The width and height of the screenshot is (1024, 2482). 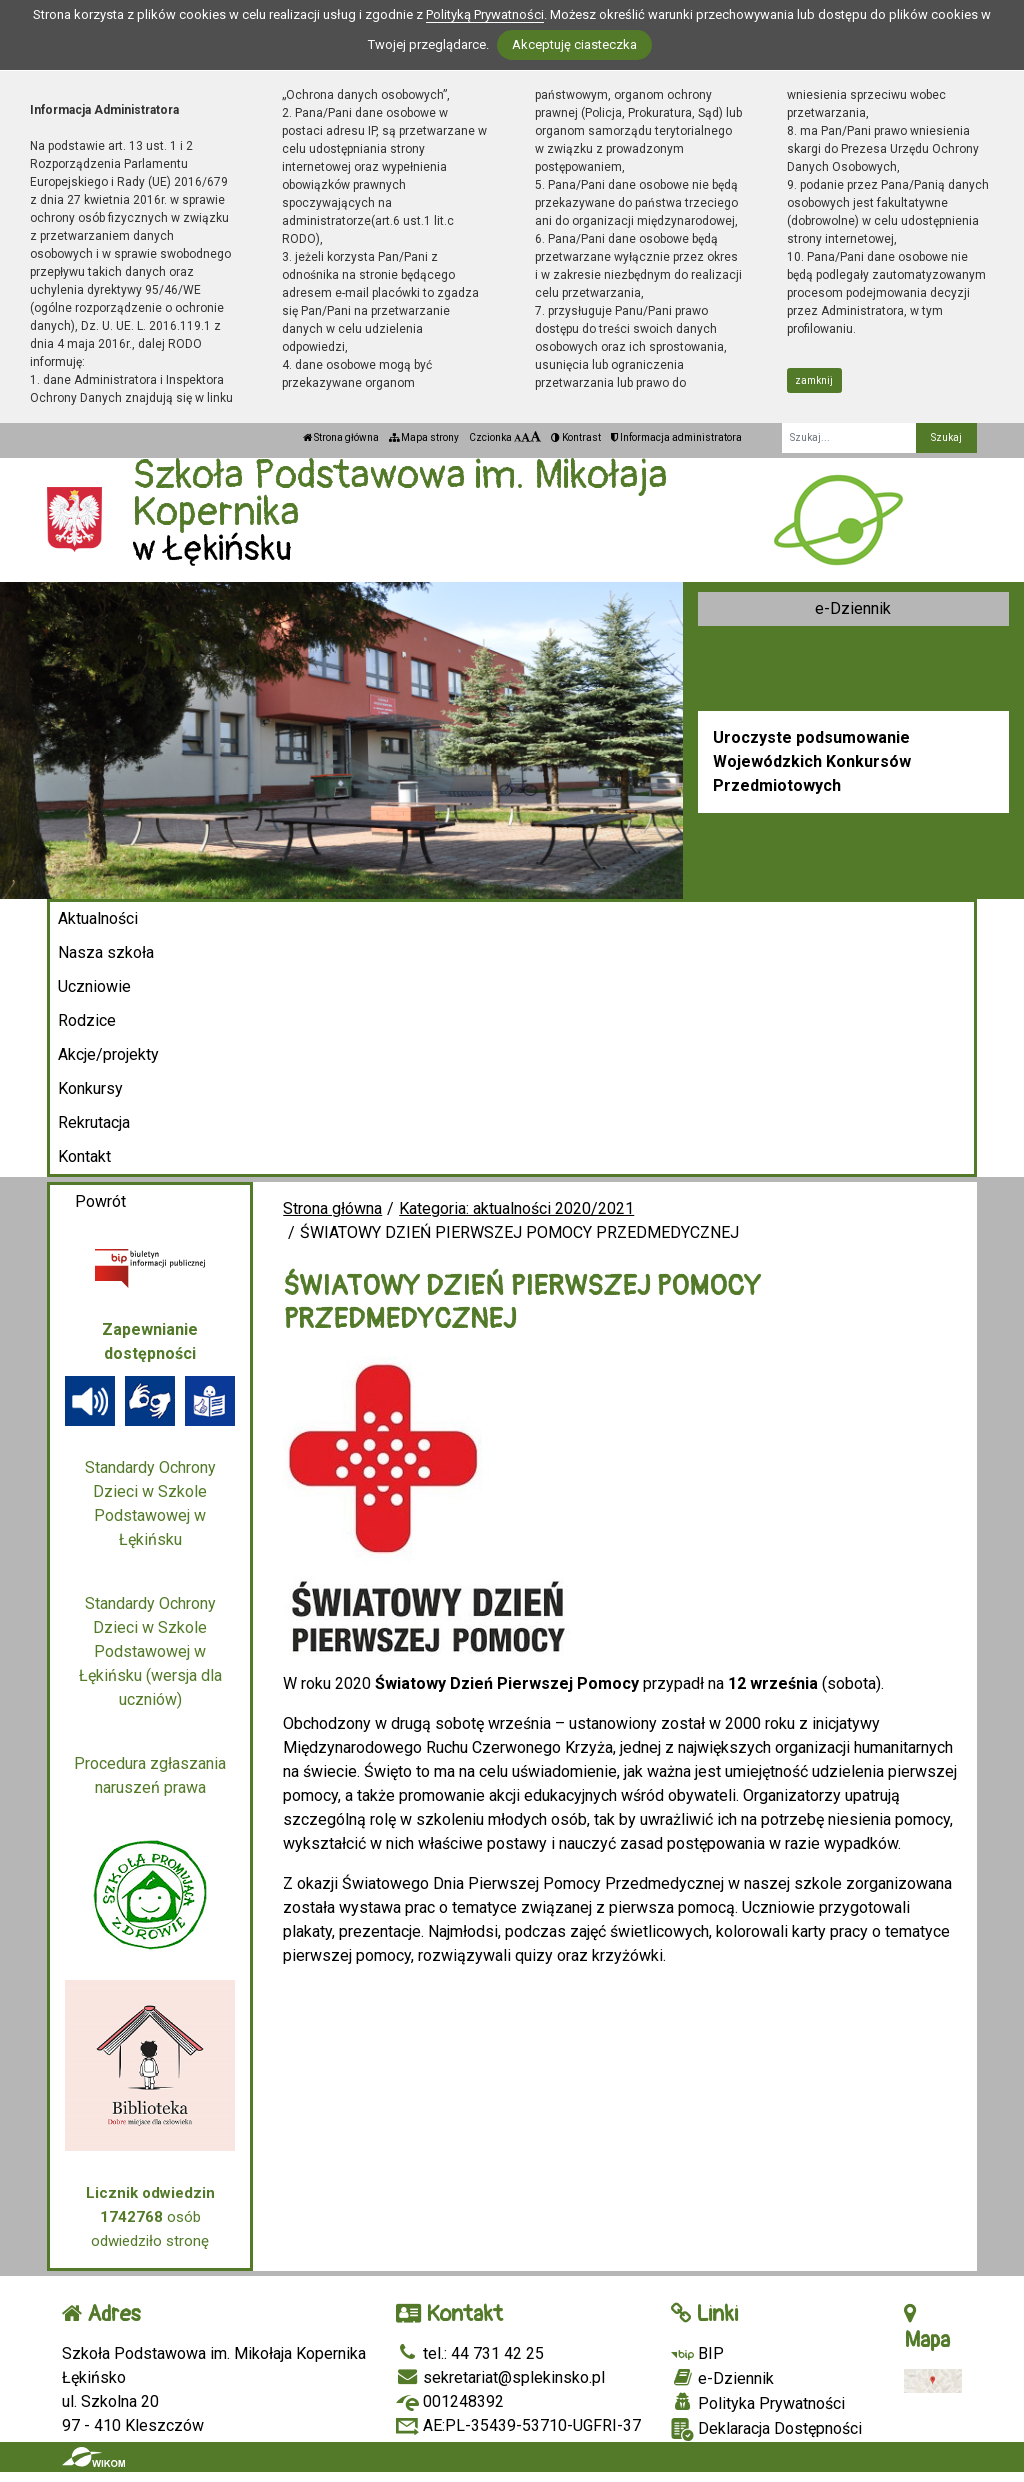 What do you see at coordinates (516, 1208) in the screenshot?
I see `Kategoria: aktualności 2020/2021` at bounding box center [516, 1208].